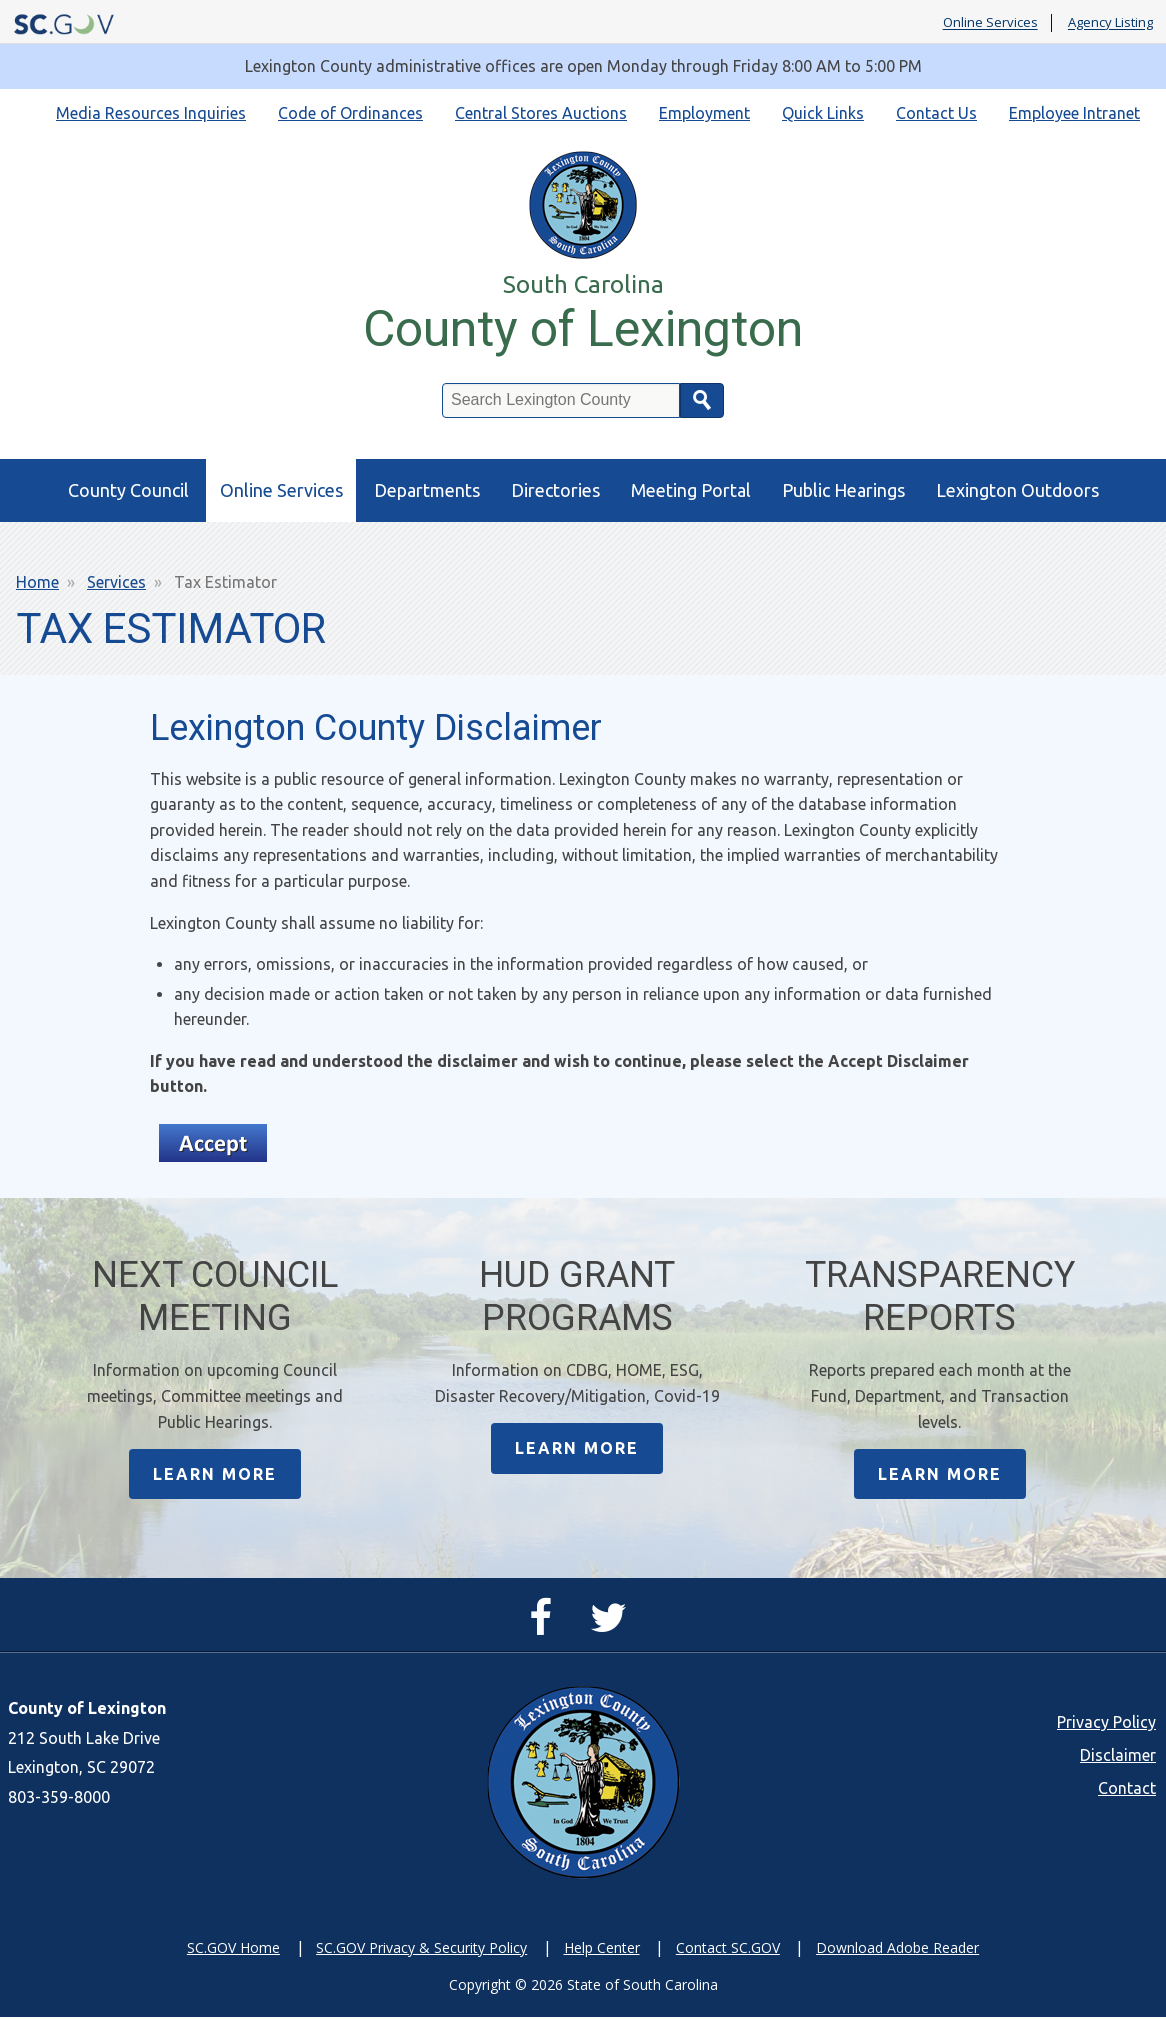  What do you see at coordinates (350, 113) in the screenshot?
I see `Code of Ordinances` at bounding box center [350, 113].